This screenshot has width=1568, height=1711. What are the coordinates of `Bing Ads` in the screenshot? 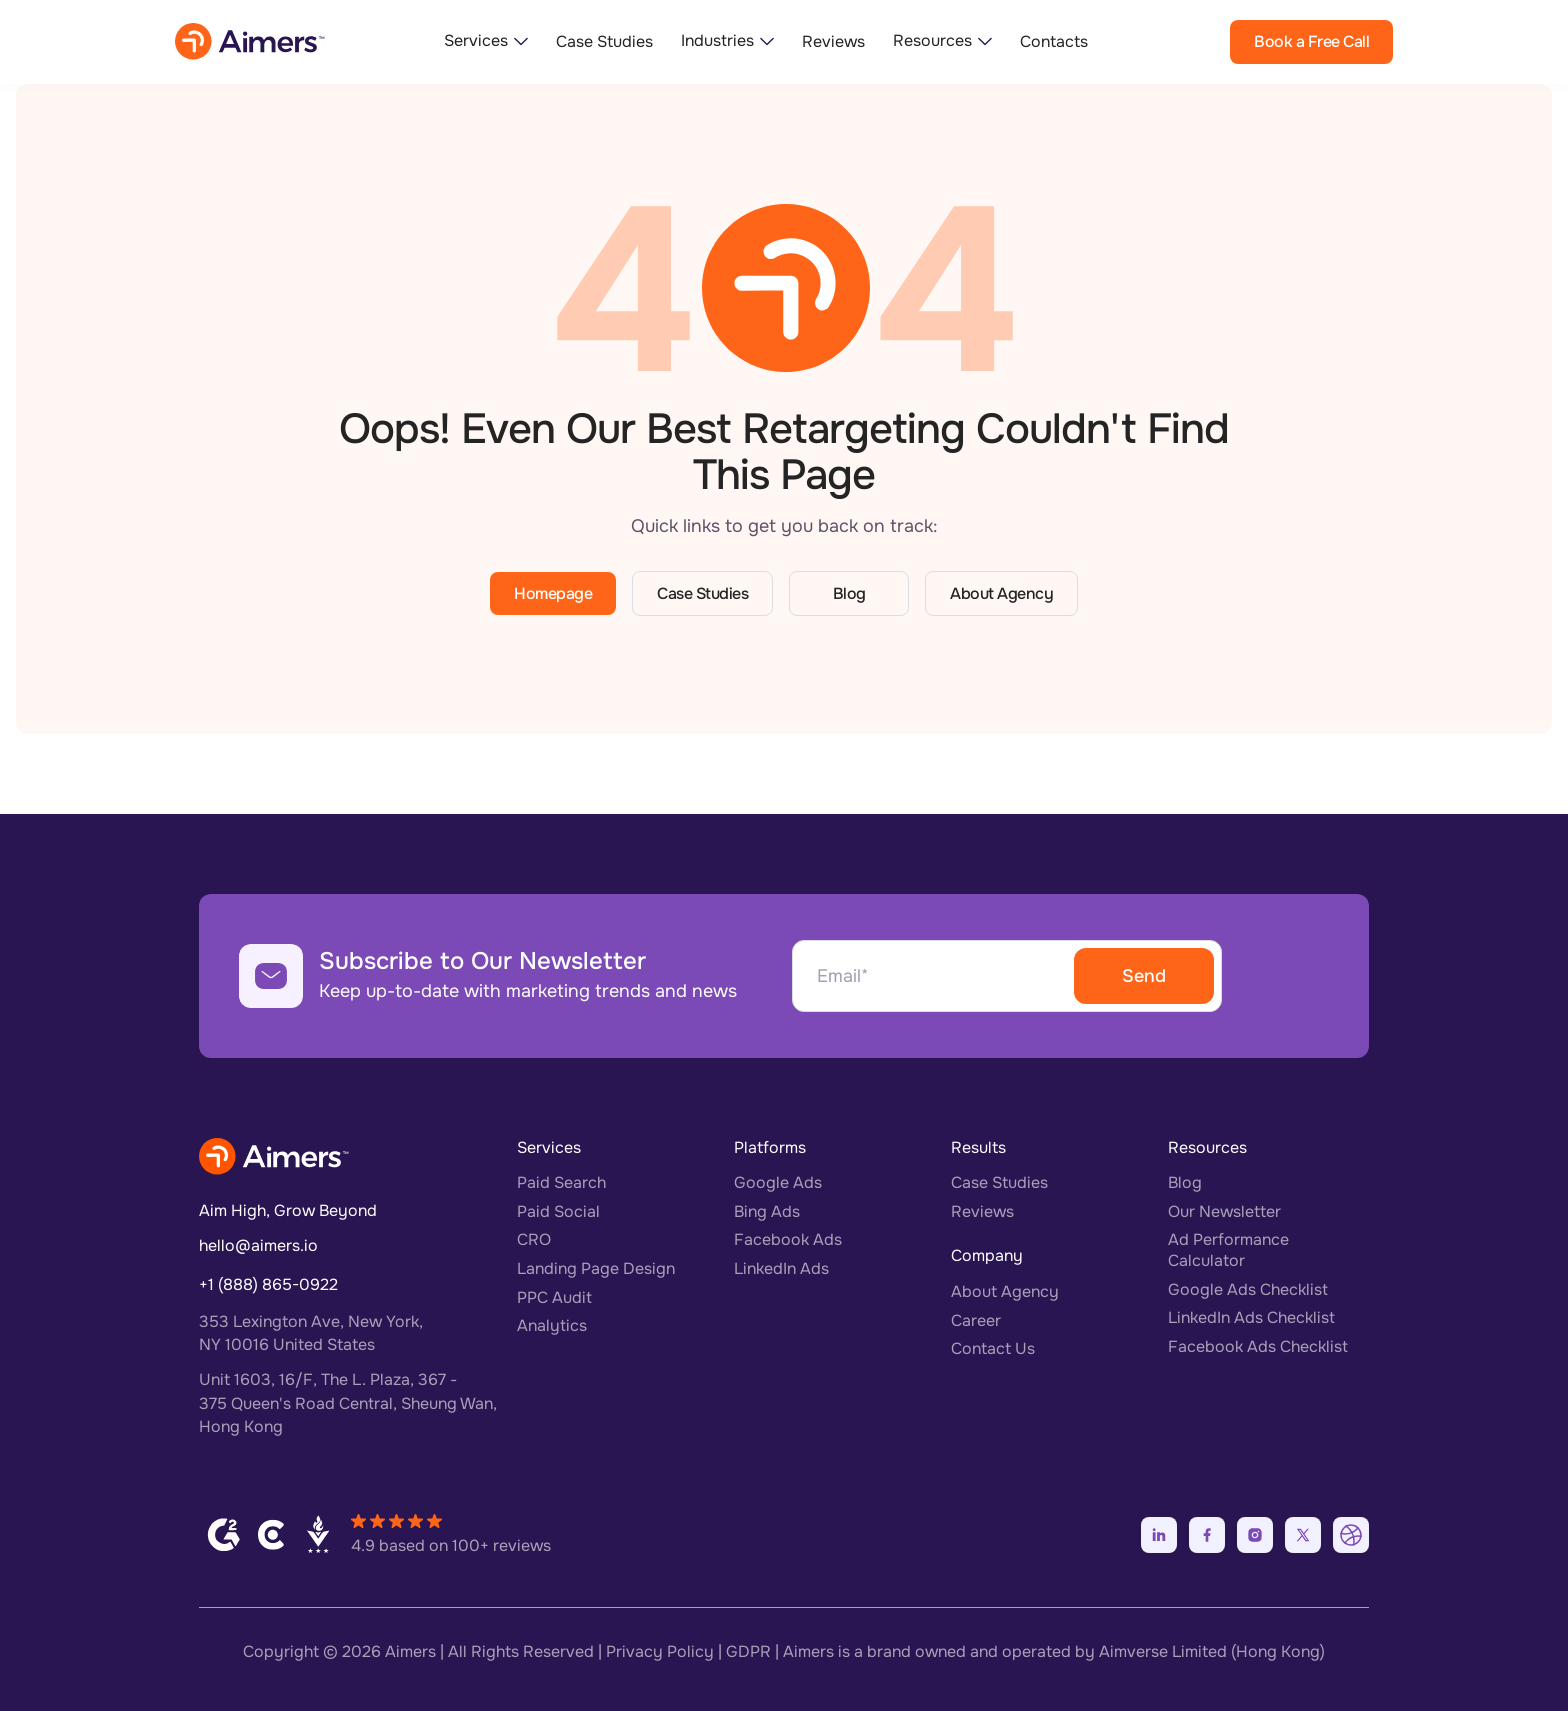 It's located at (767, 1211).